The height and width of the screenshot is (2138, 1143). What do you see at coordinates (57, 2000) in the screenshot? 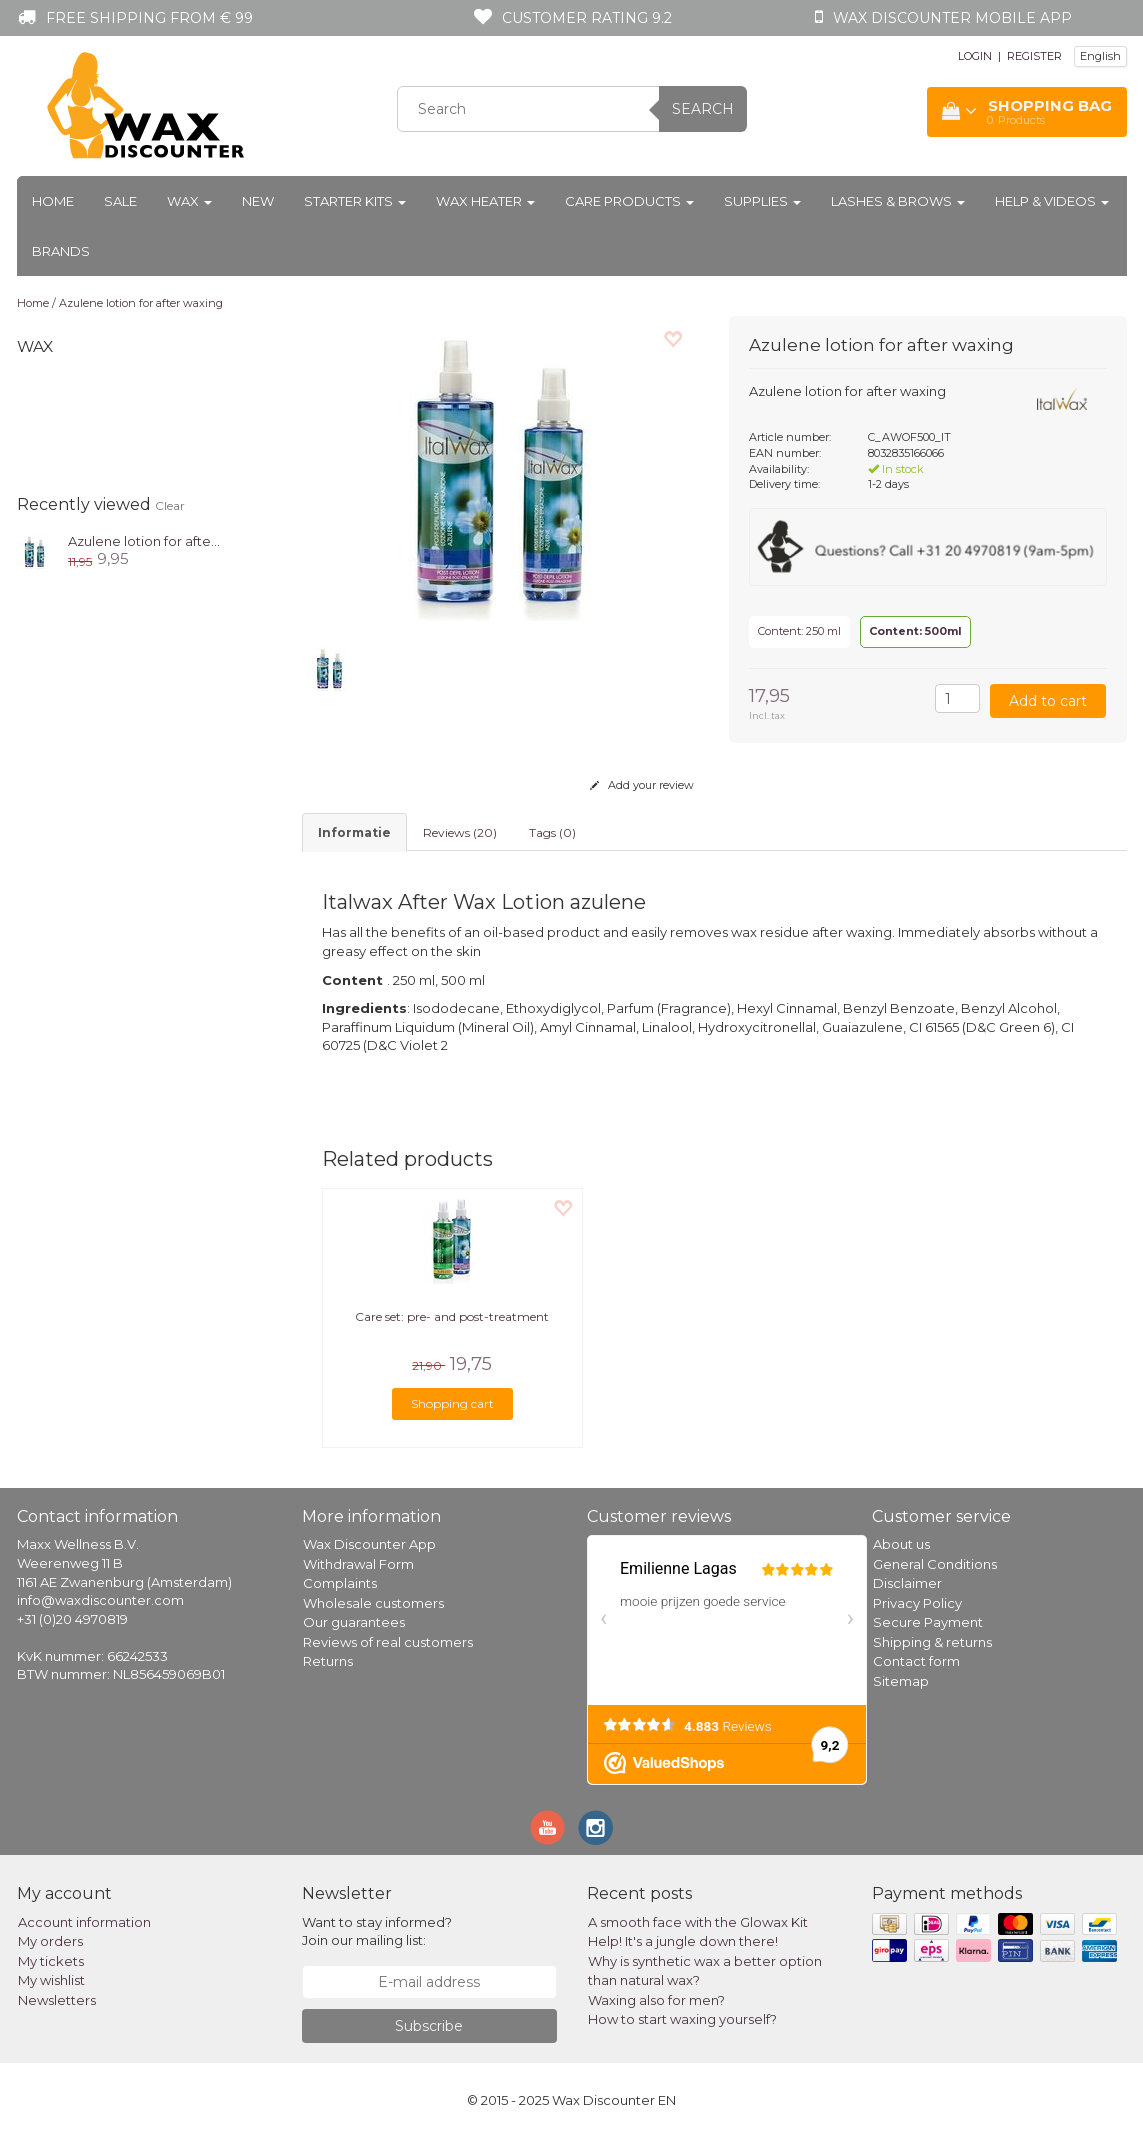
I see `Newsletters` at bounding box center [57, 2000].